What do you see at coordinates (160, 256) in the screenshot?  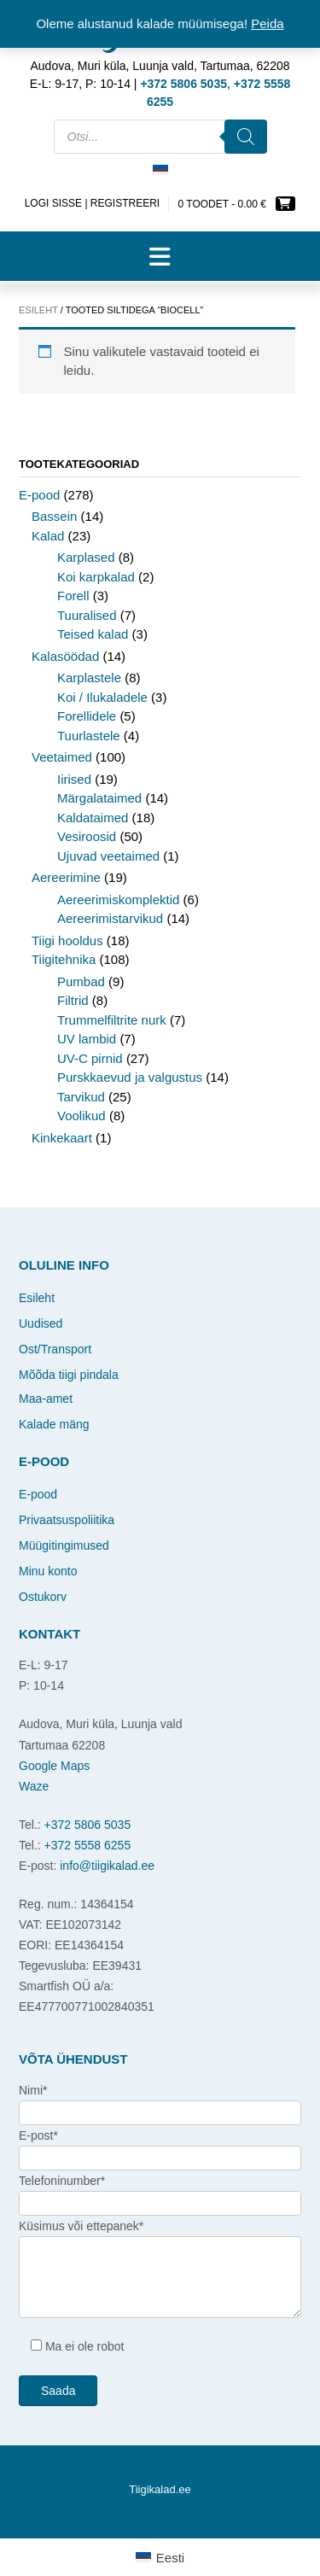 I see `[button]` at bounding box center [160, 256].